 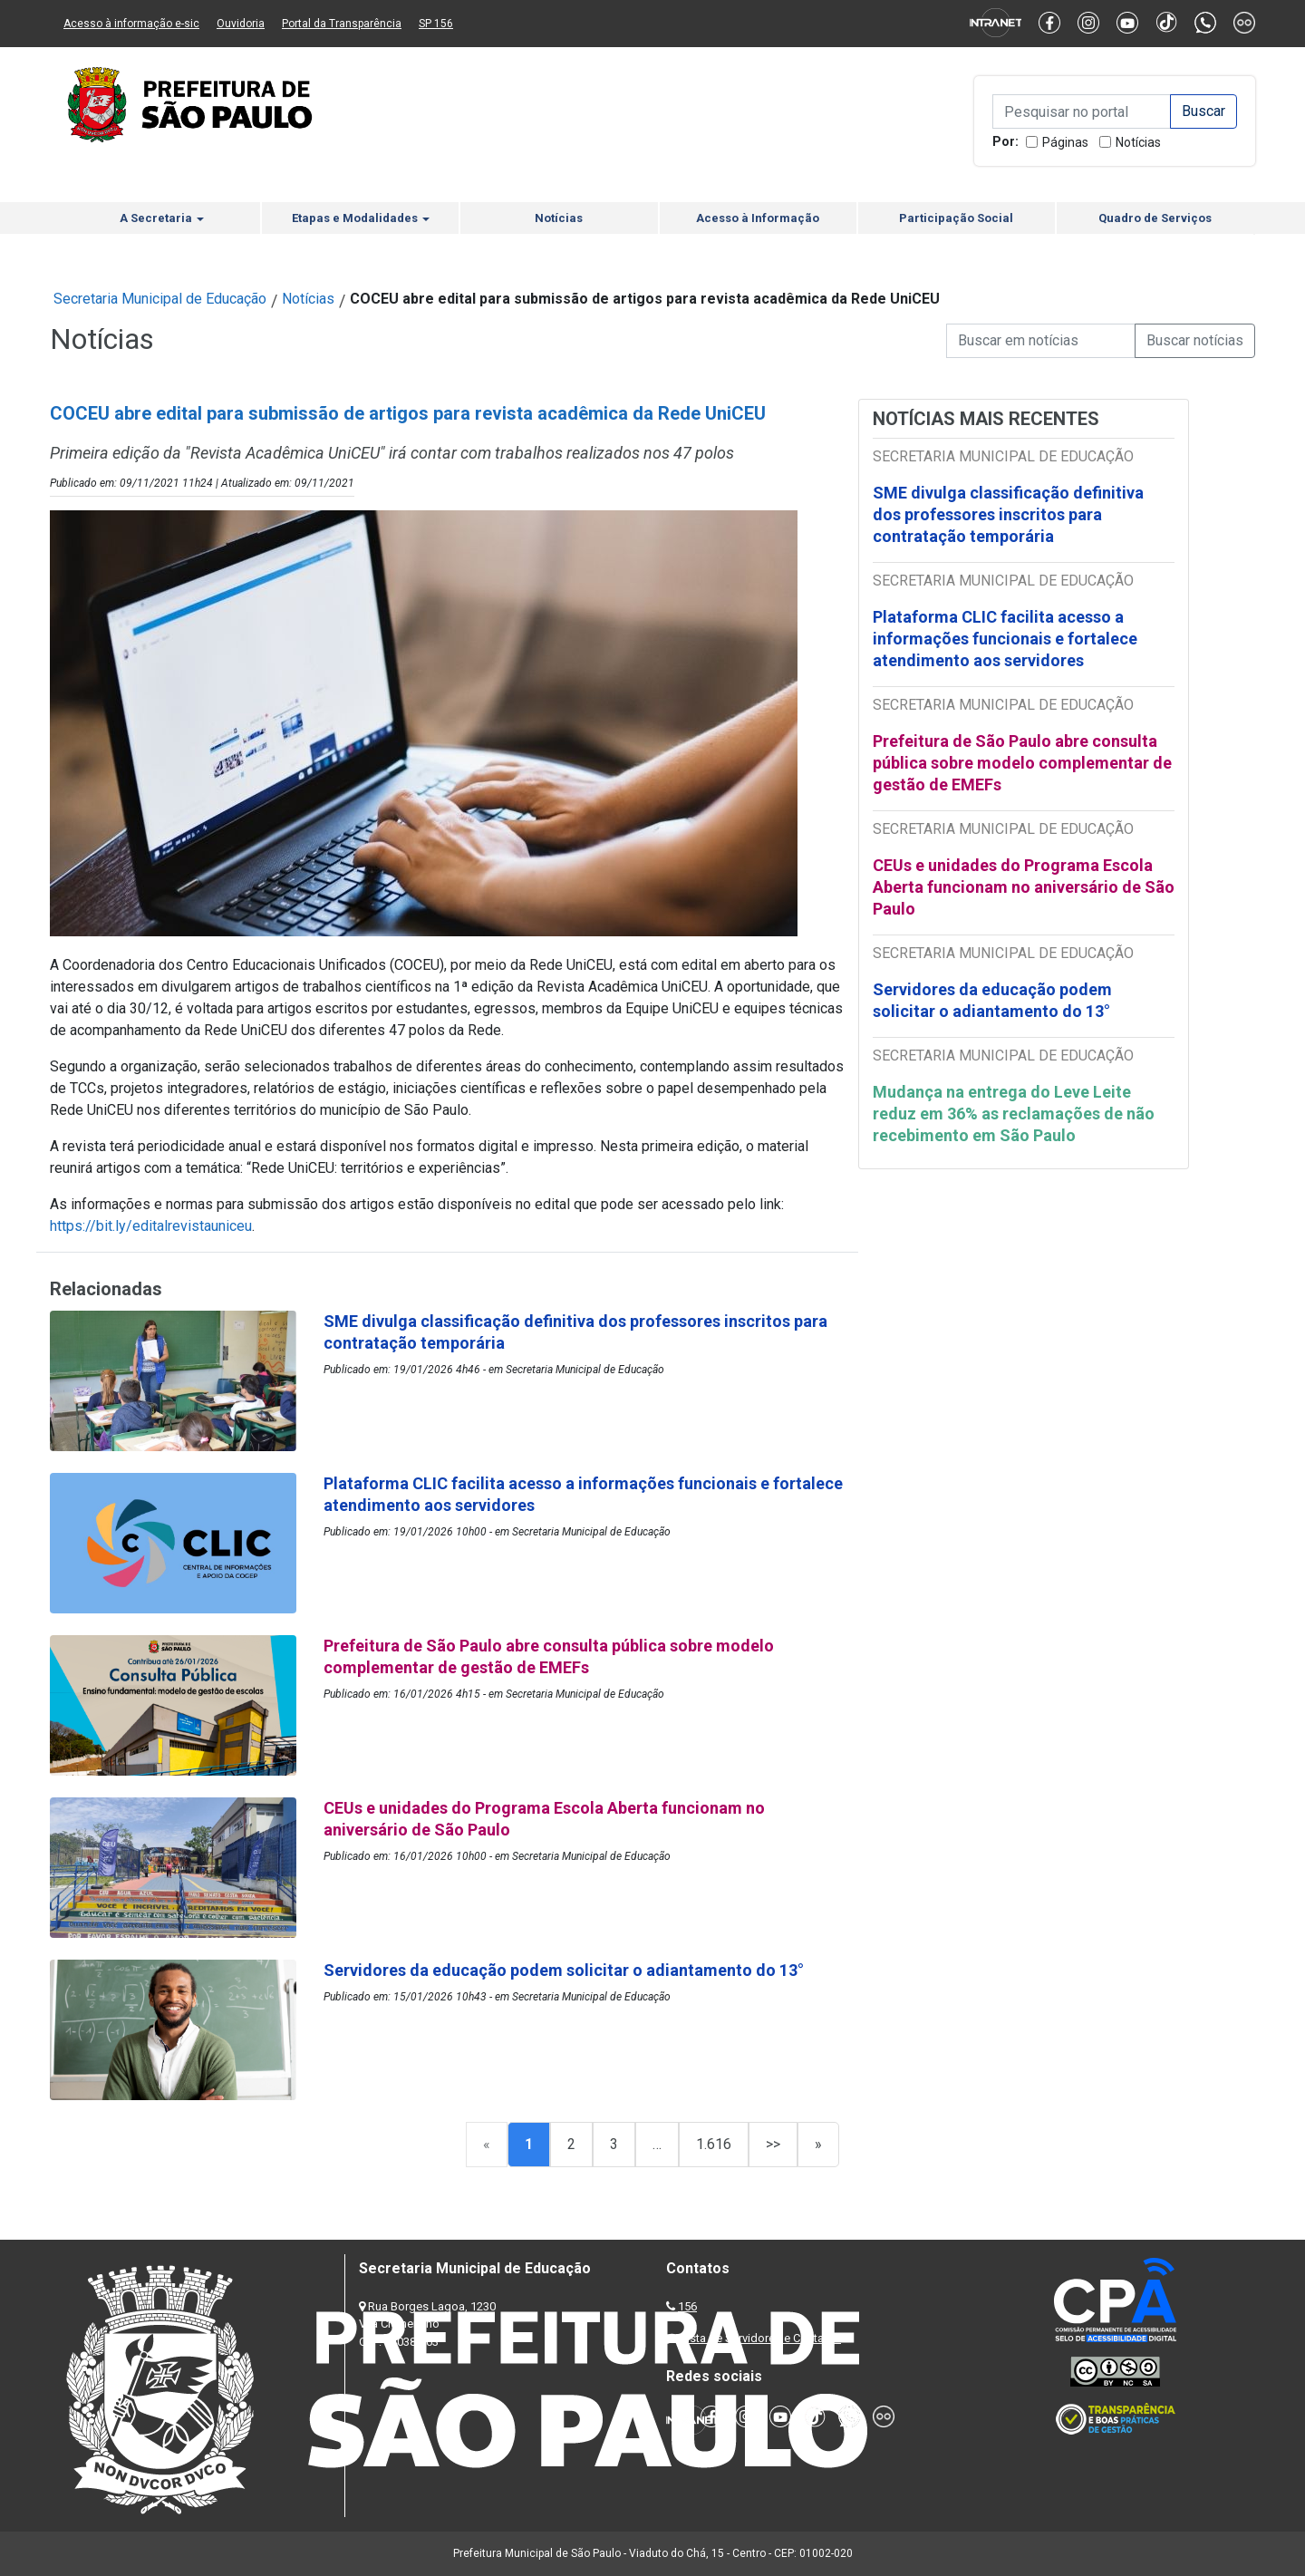 I want to click on Notícias, so click(x=1138, y=142).